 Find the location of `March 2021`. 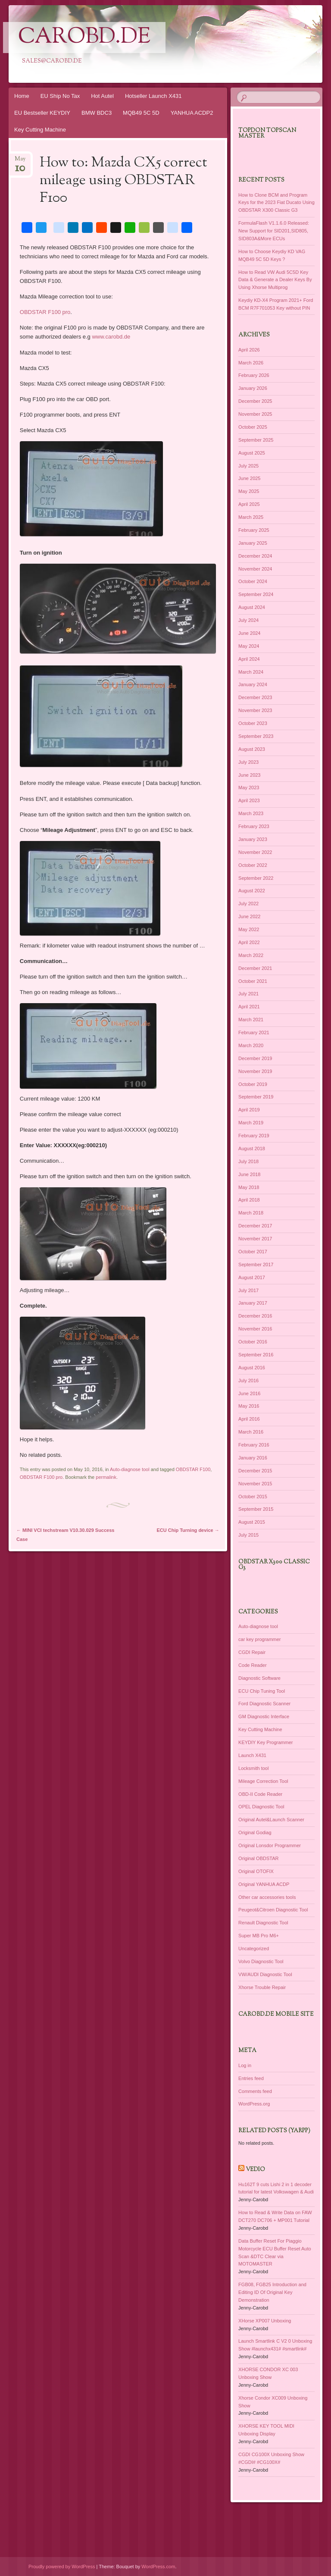

March 2021 is located at coordinates (250, 1019).